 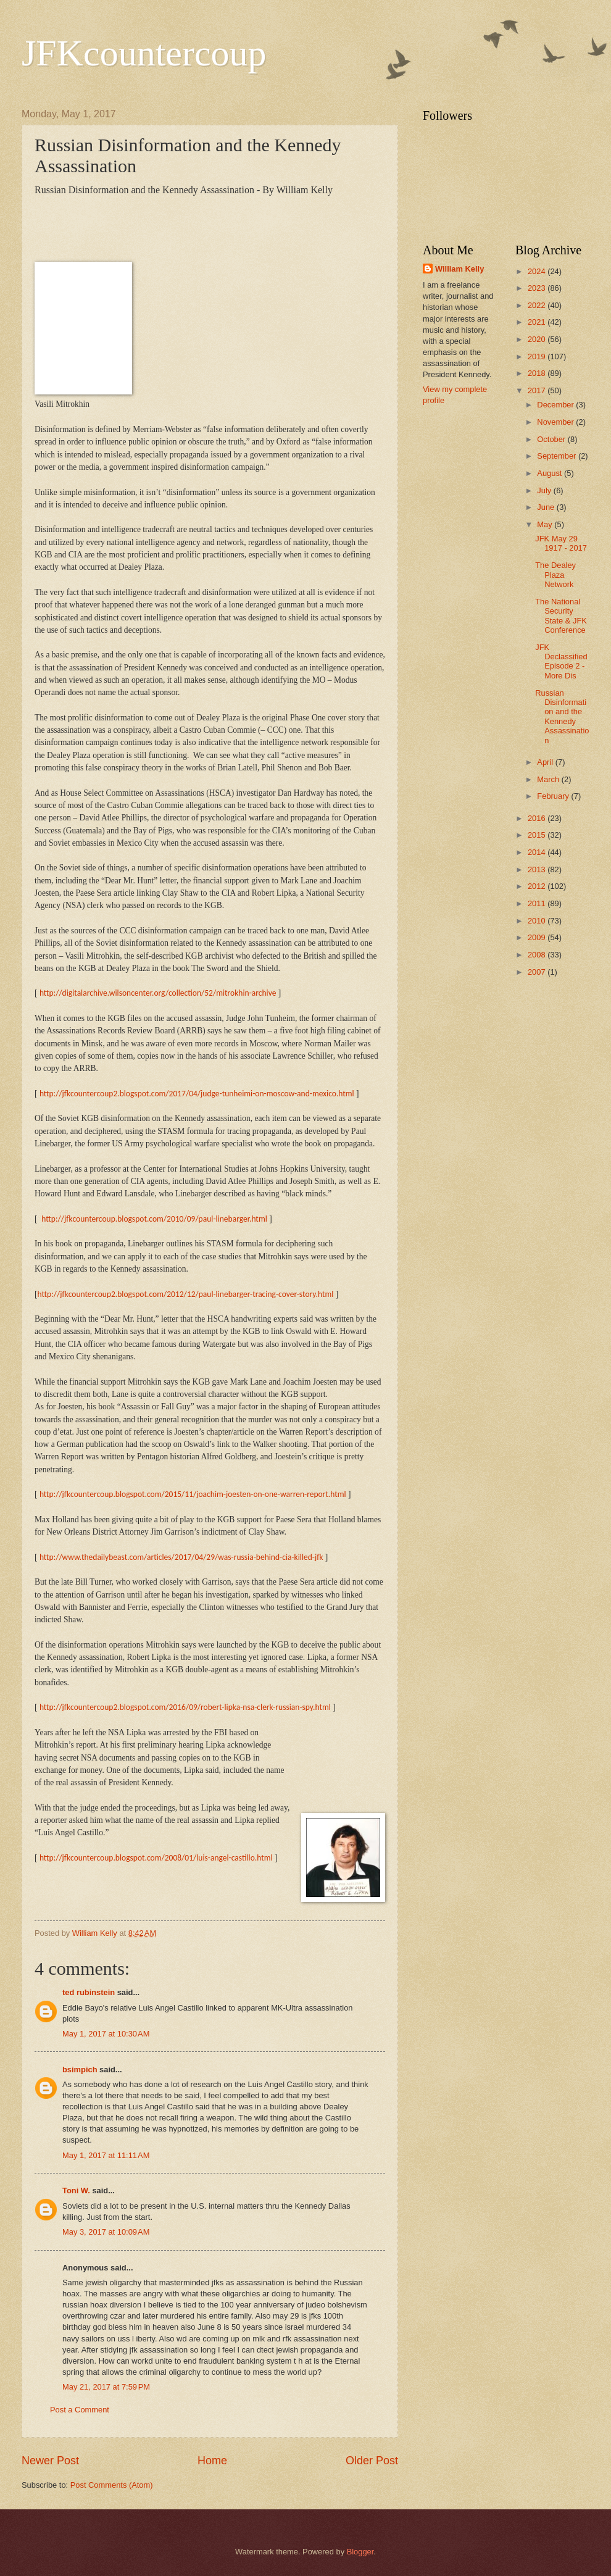 I want to click on May 21, 2017 at 7:59 PM, so click(x=106, y=2386).